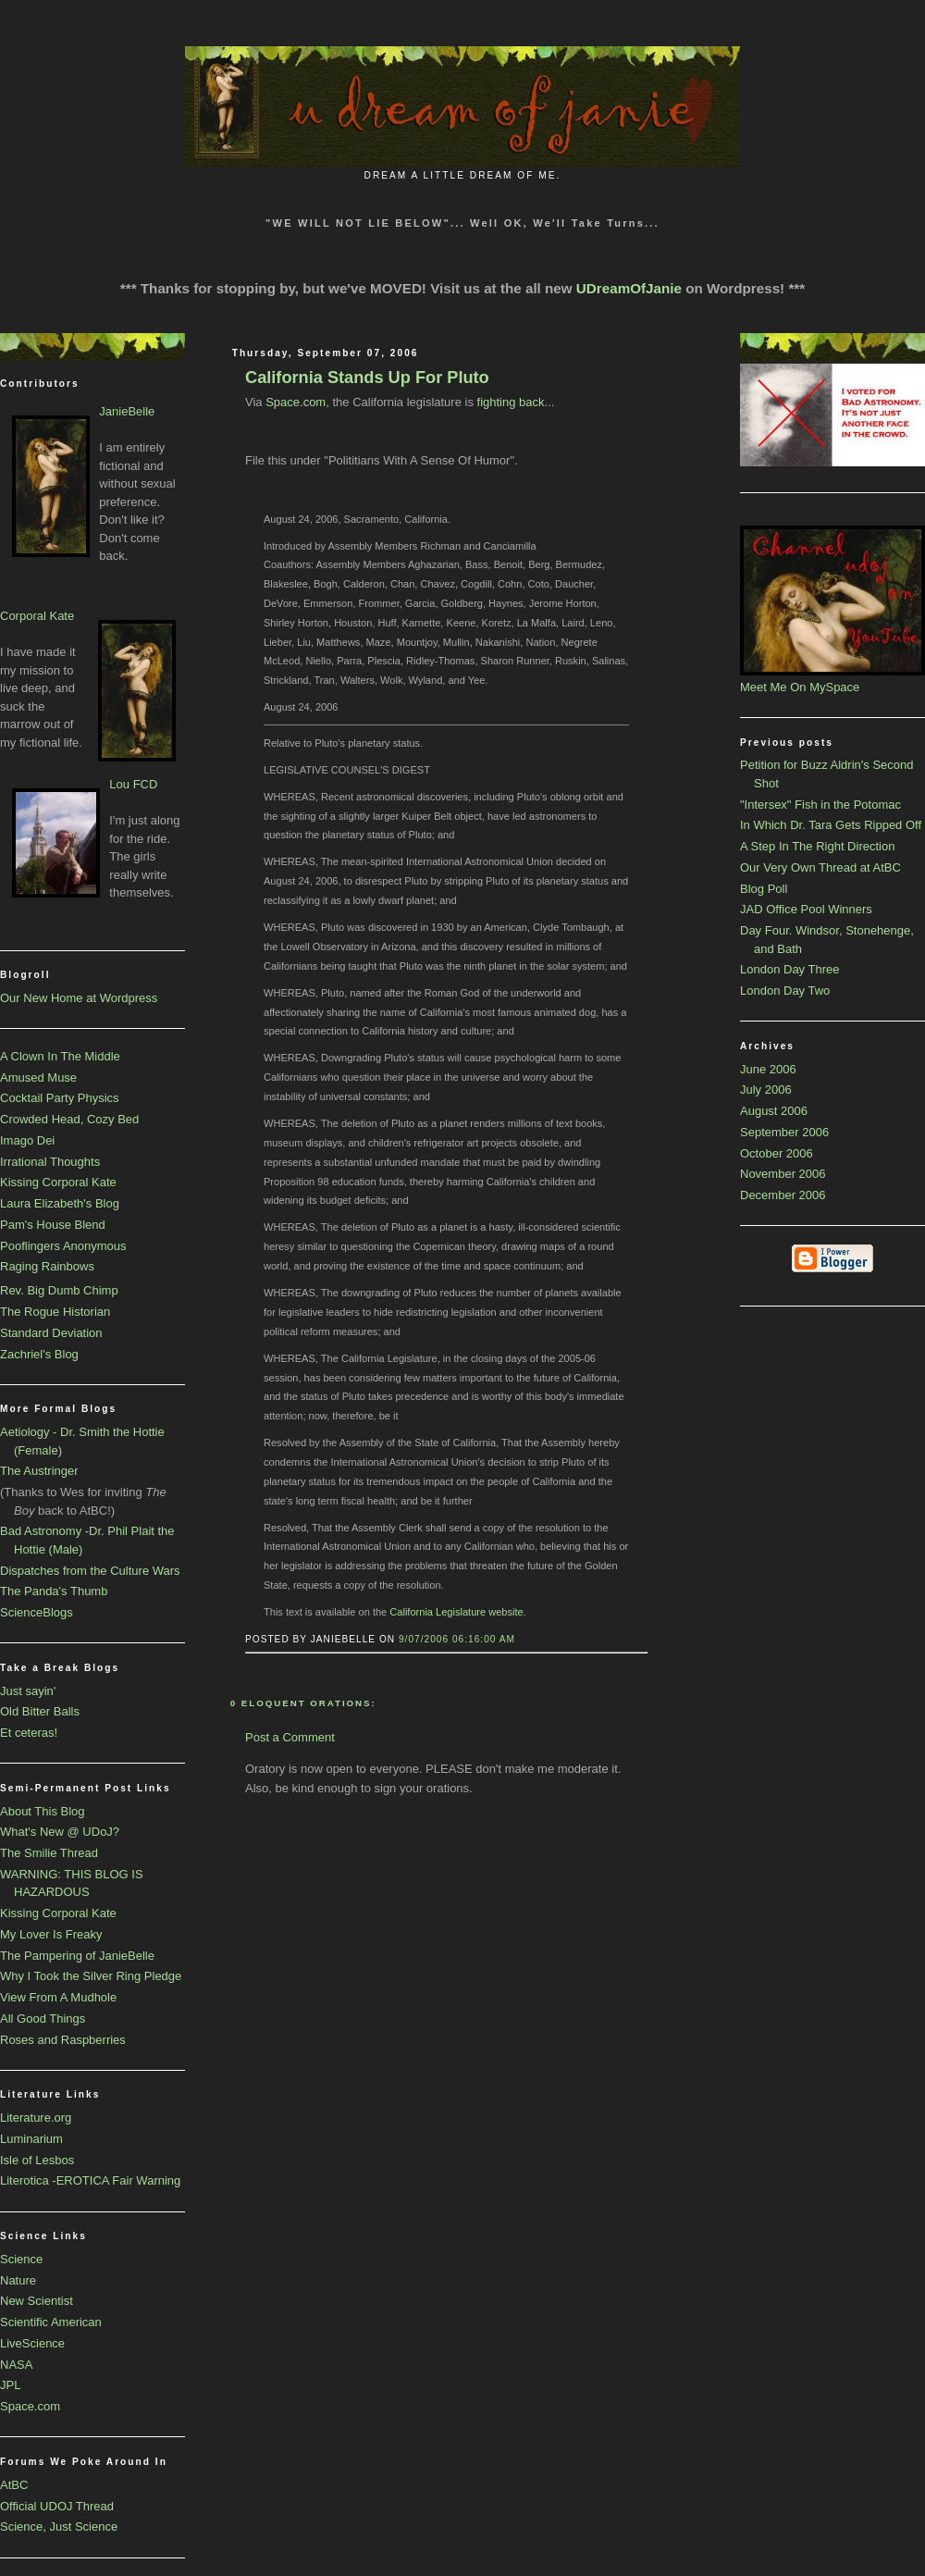  What do you see at coordinates (28, 1733) in the screenshot?
I see `Et ceteras!` at bounding box center [28, 1733].